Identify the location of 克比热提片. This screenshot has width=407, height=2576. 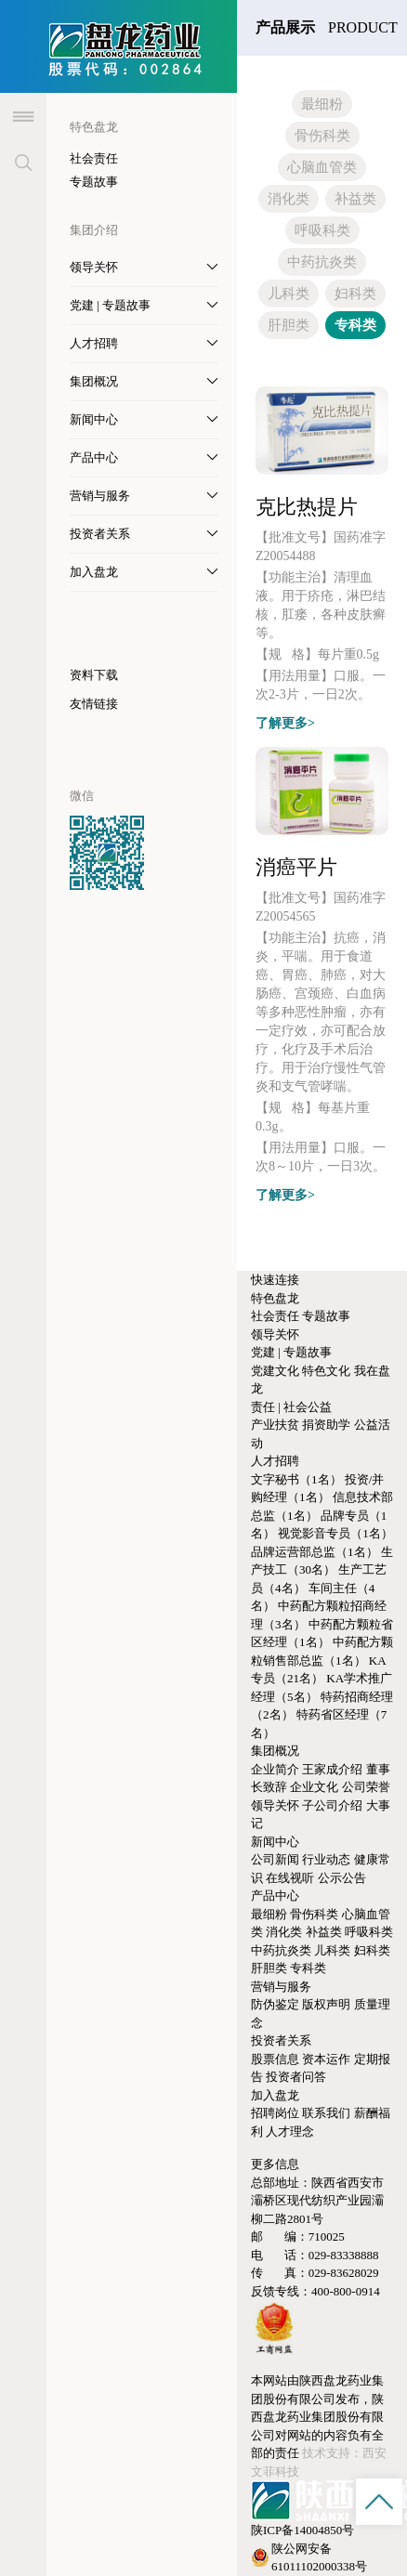
(307, 506).